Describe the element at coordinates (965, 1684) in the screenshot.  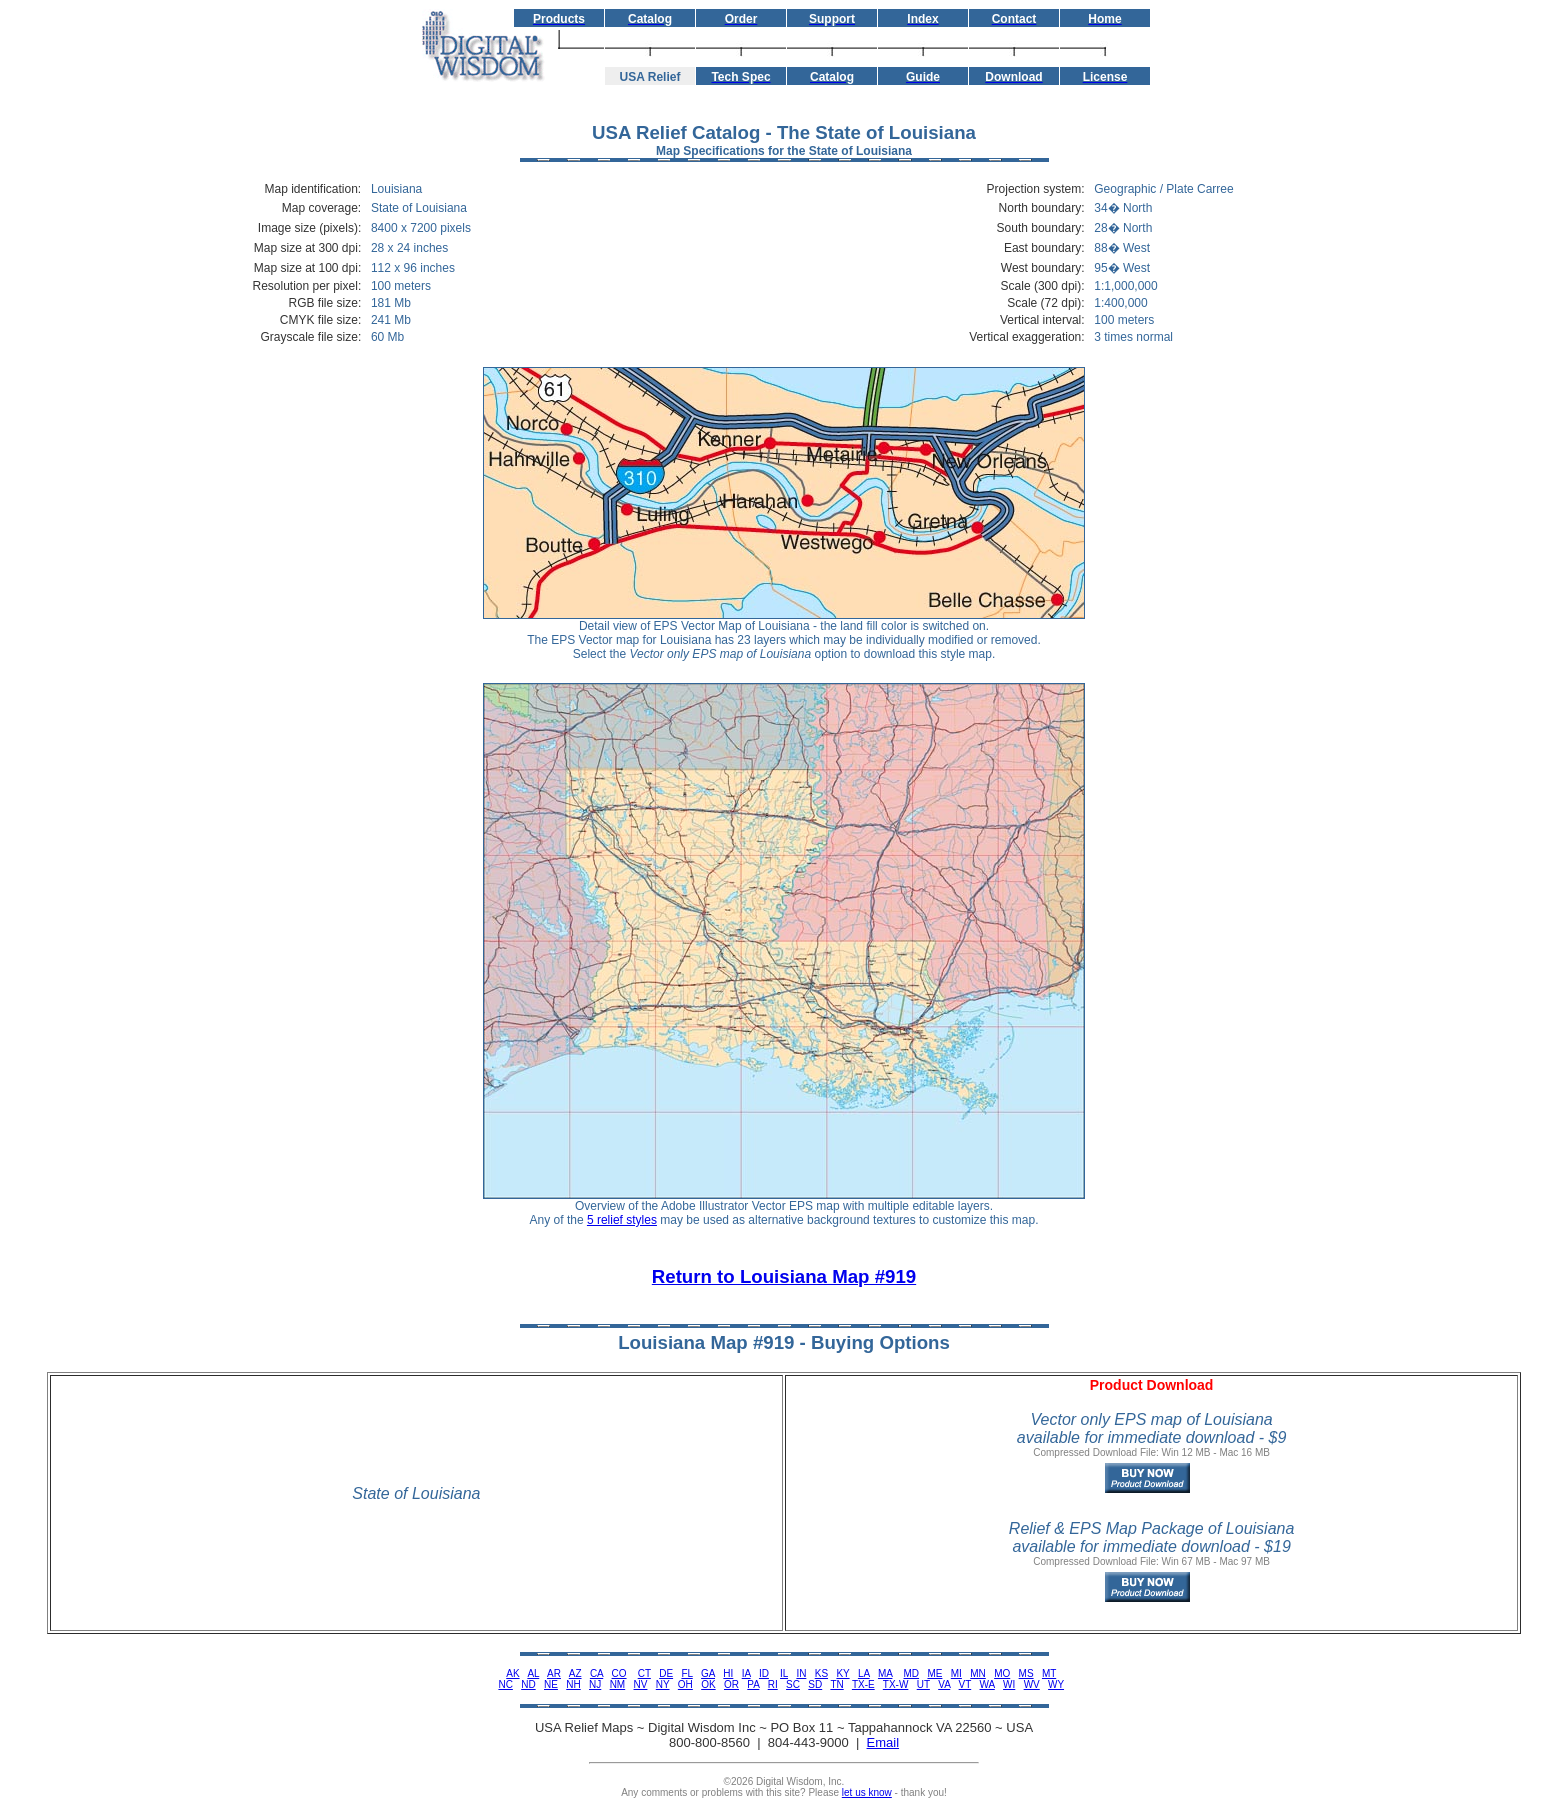
I see `VT` at that location.